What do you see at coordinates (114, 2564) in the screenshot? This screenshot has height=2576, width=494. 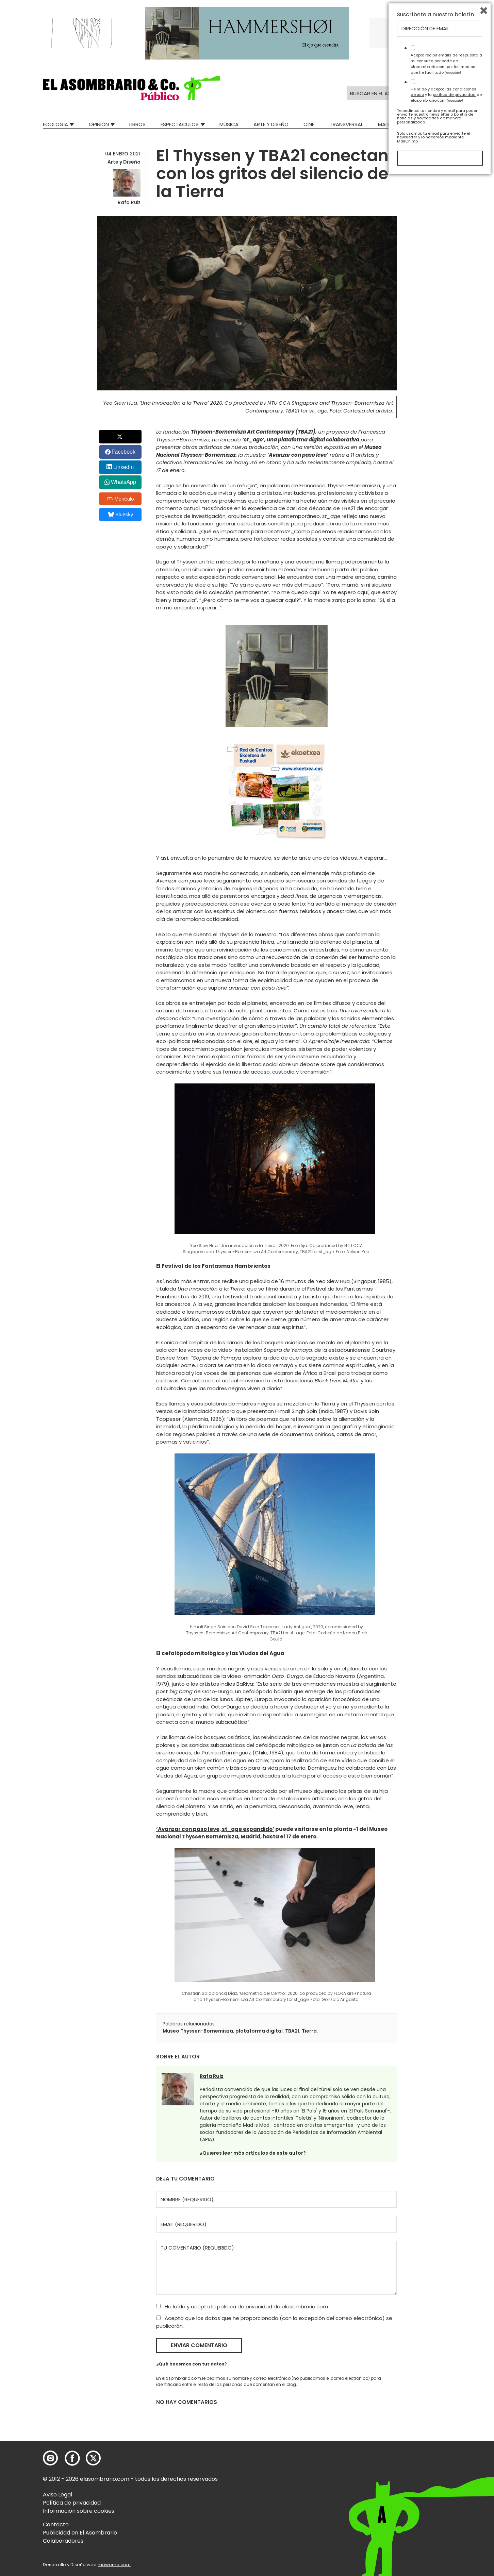 I see `mowomo.com` at bounding box center [114, 2564].